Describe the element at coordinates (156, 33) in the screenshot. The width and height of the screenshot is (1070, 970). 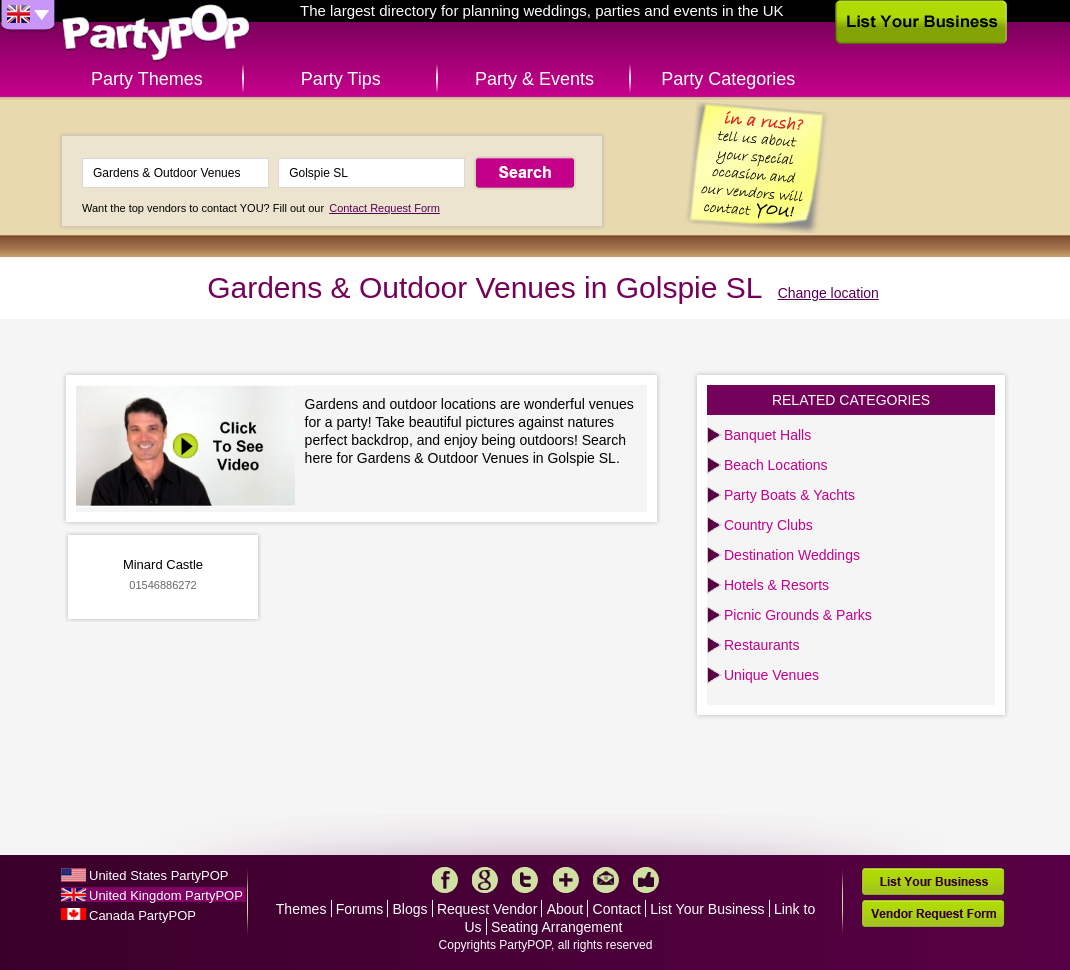
I see `PartyPOP UK` at that location.